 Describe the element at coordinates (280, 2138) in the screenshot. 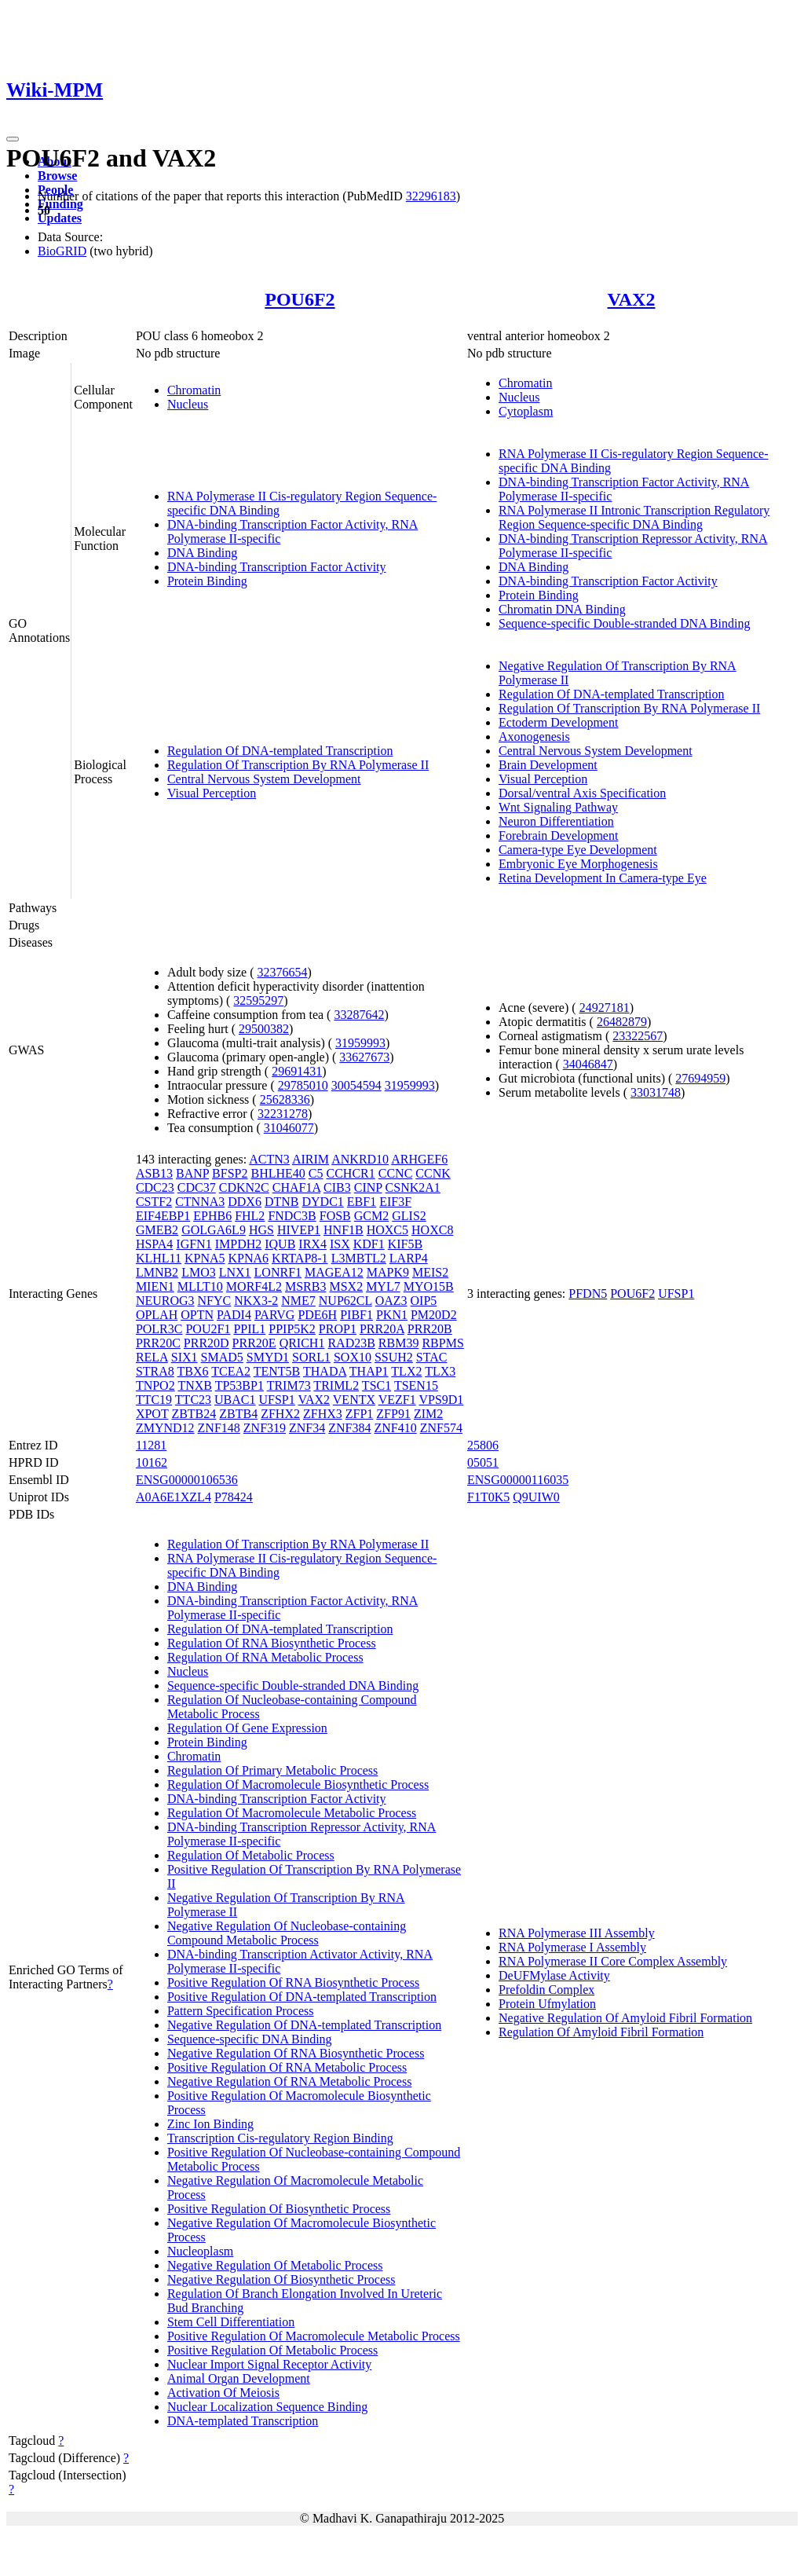

I see `Transcription Cis-regulatory Region Binding` at that location.